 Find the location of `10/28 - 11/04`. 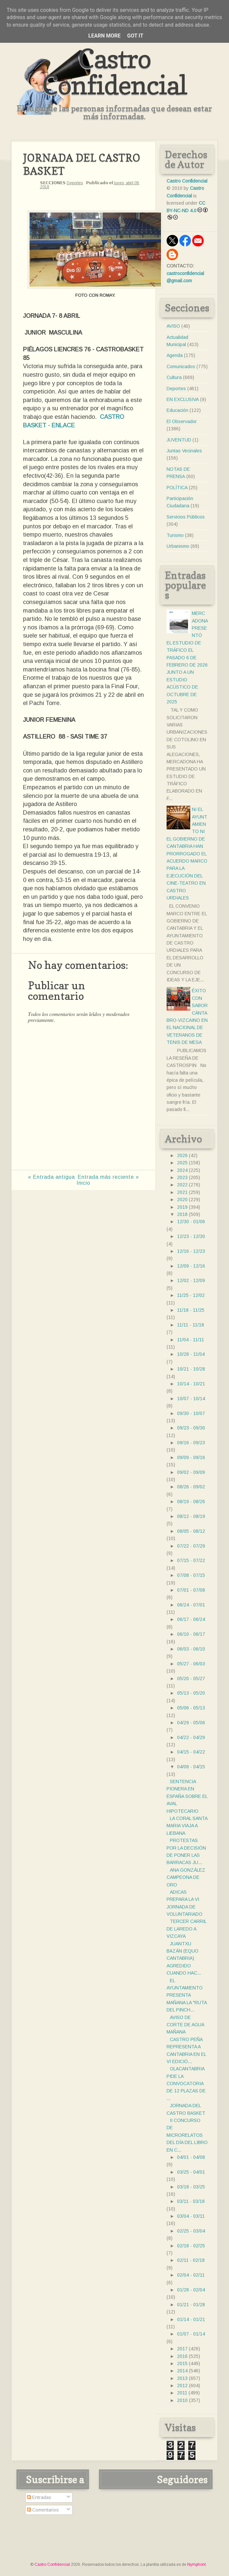

10/28 - 11/04 is located at coordinates (191, 1354).